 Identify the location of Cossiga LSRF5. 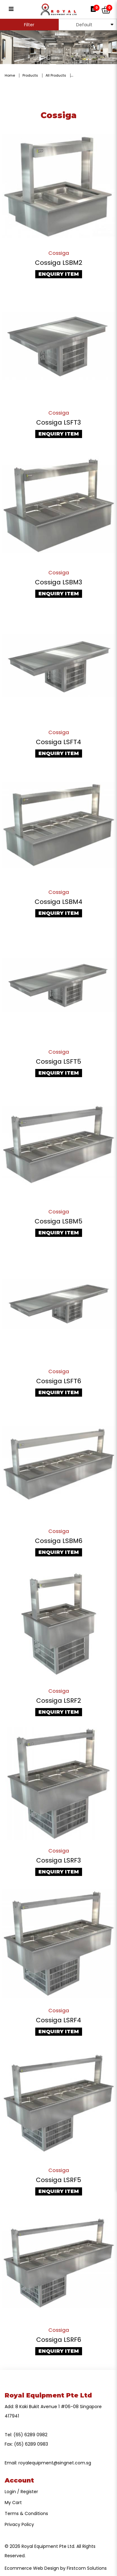
(58, 2179).